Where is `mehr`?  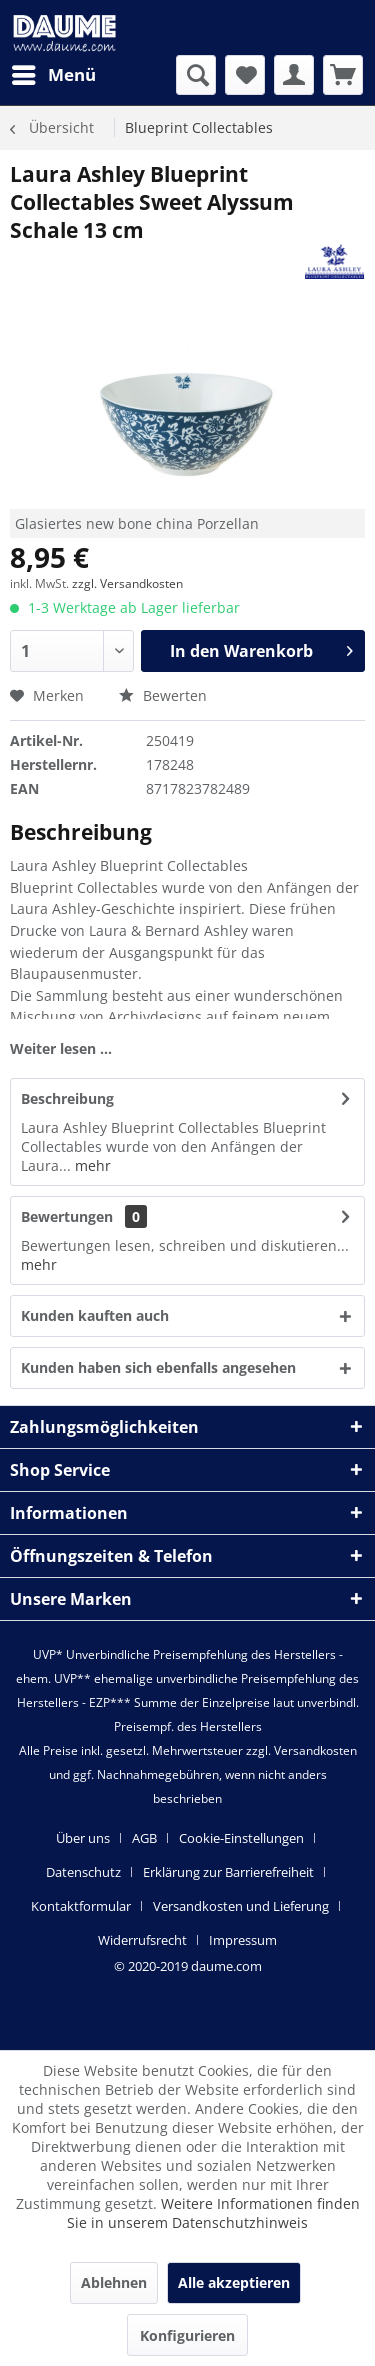 mehr is located at coordinates (91, 1165).